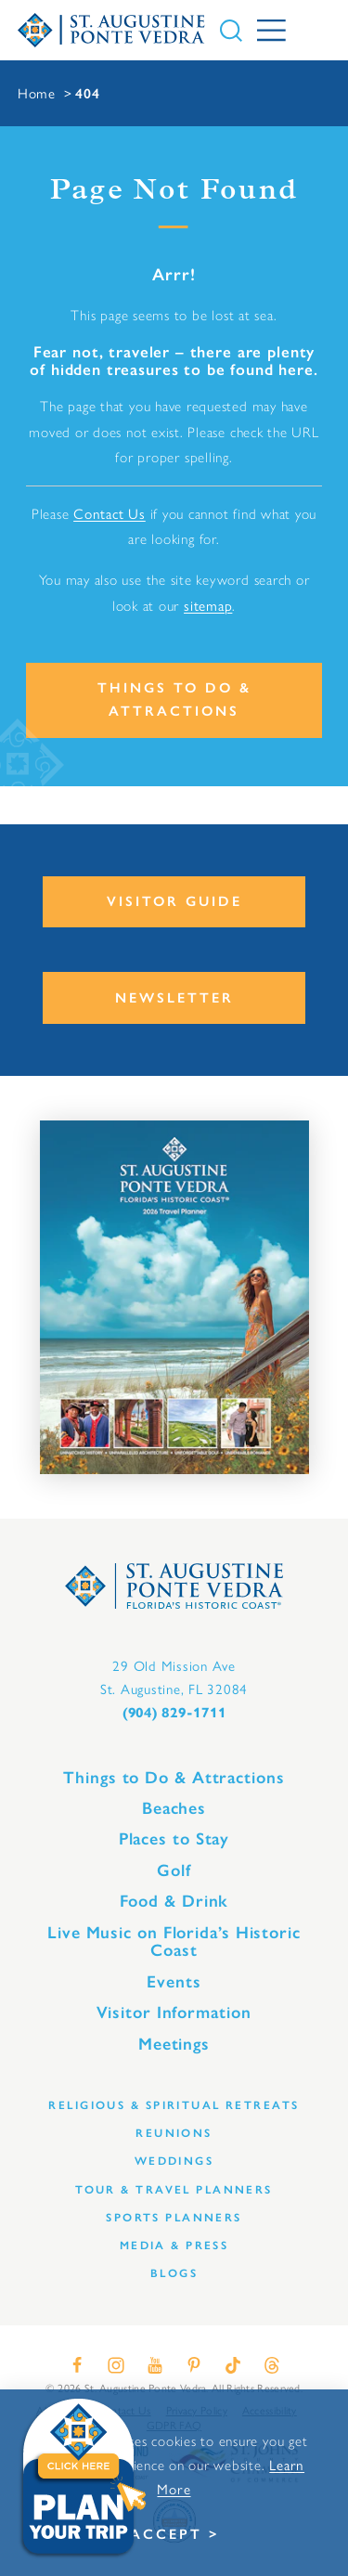 This screenshot has height=2576, width=348. What do you see at coordinates (208, 605) in the screenshot?
I see `sitemap` at bounding box center [208, 605].